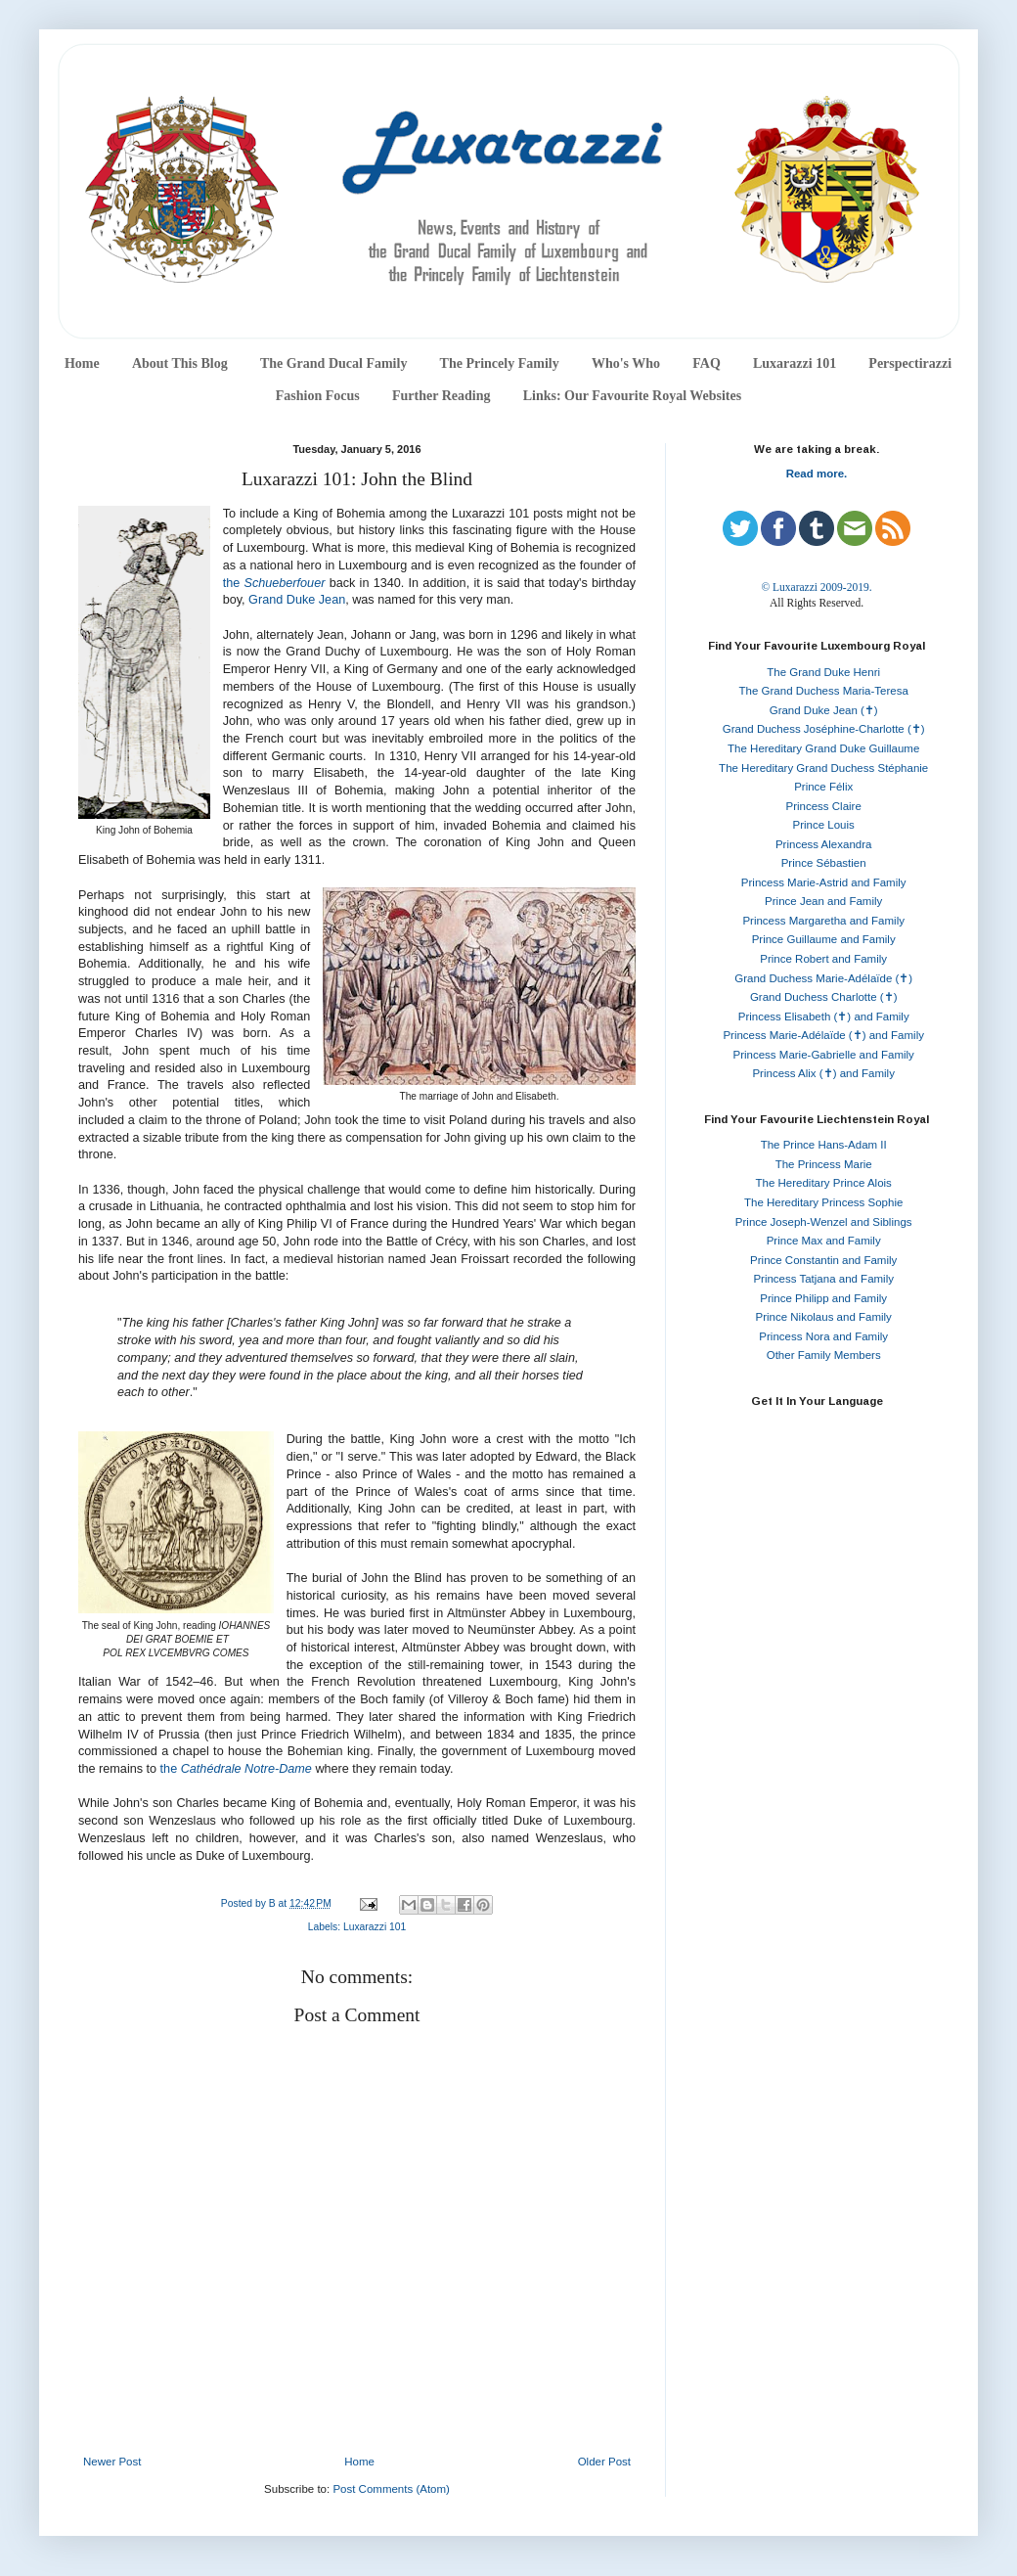 The image size is (1017, 2576). What do you see at coordinates (824, 1183) in the screenshot?
I see `The Hereditary Prince Alois` at bounding box center [824, 1183].